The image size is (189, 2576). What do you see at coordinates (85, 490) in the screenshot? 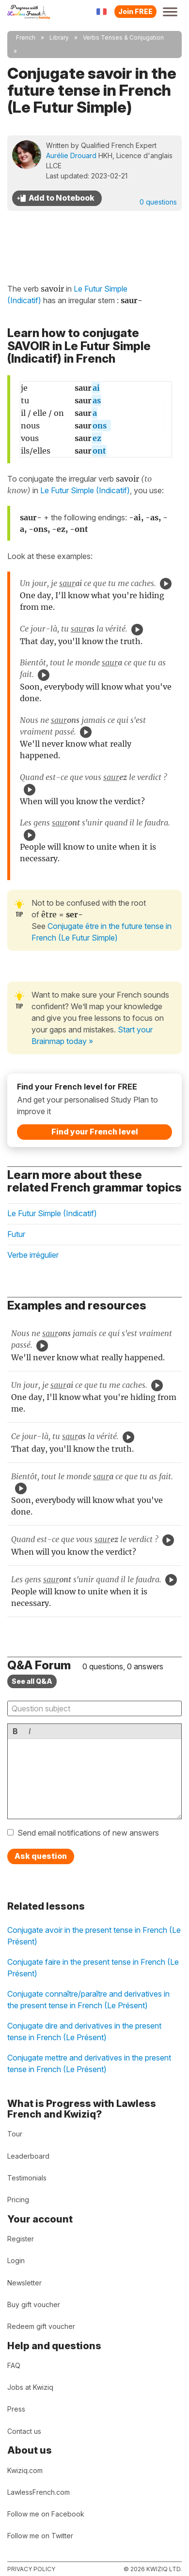
I see `Le Futur Simple (Indicatif)` at bounding box center [85, 490].